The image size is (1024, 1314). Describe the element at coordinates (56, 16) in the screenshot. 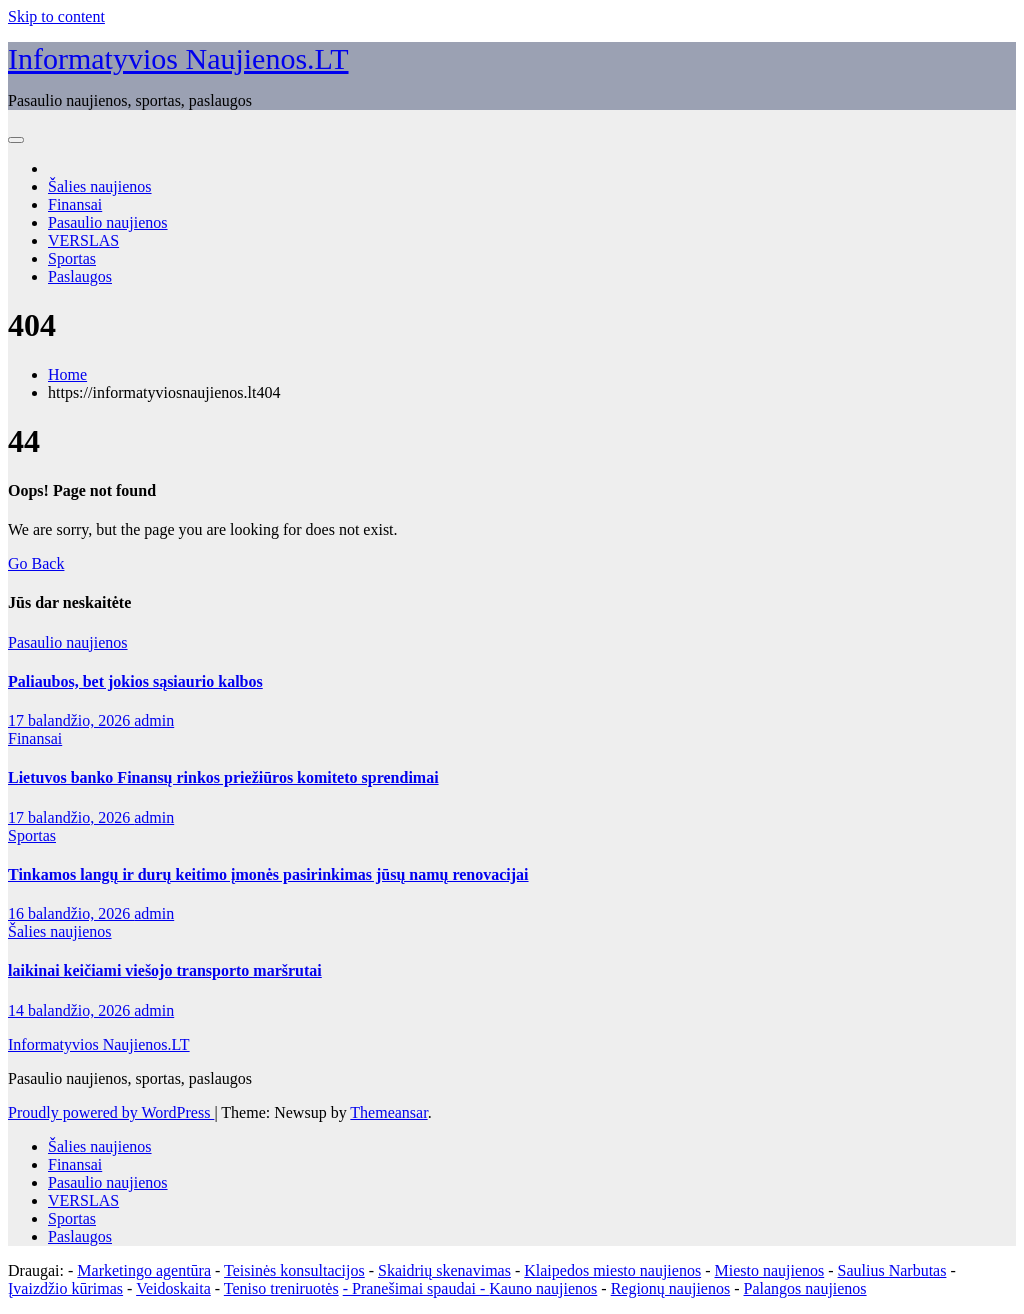

I see `Skip to content` at that location.